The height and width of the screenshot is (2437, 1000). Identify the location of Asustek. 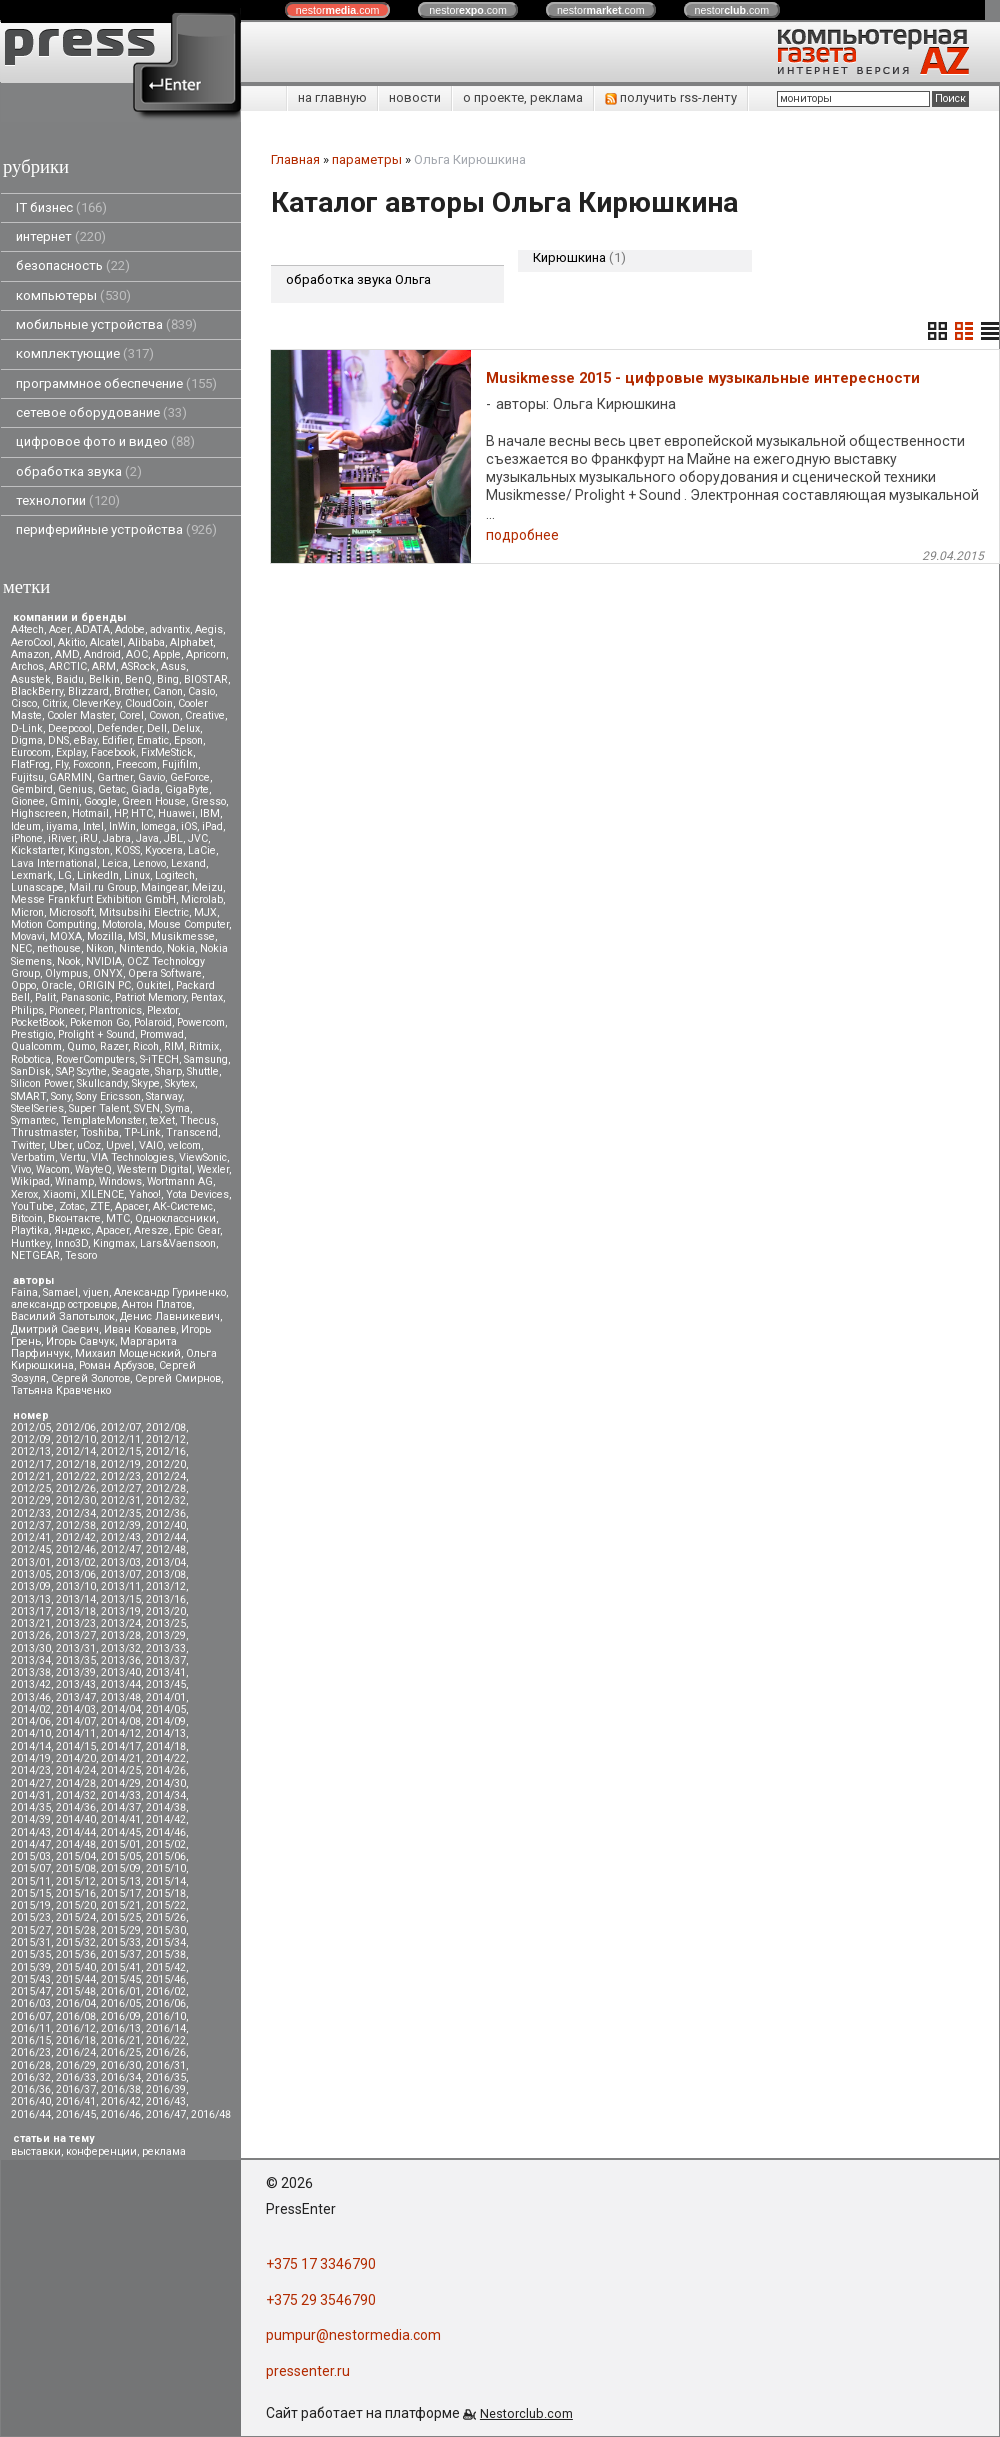
(31, 679).